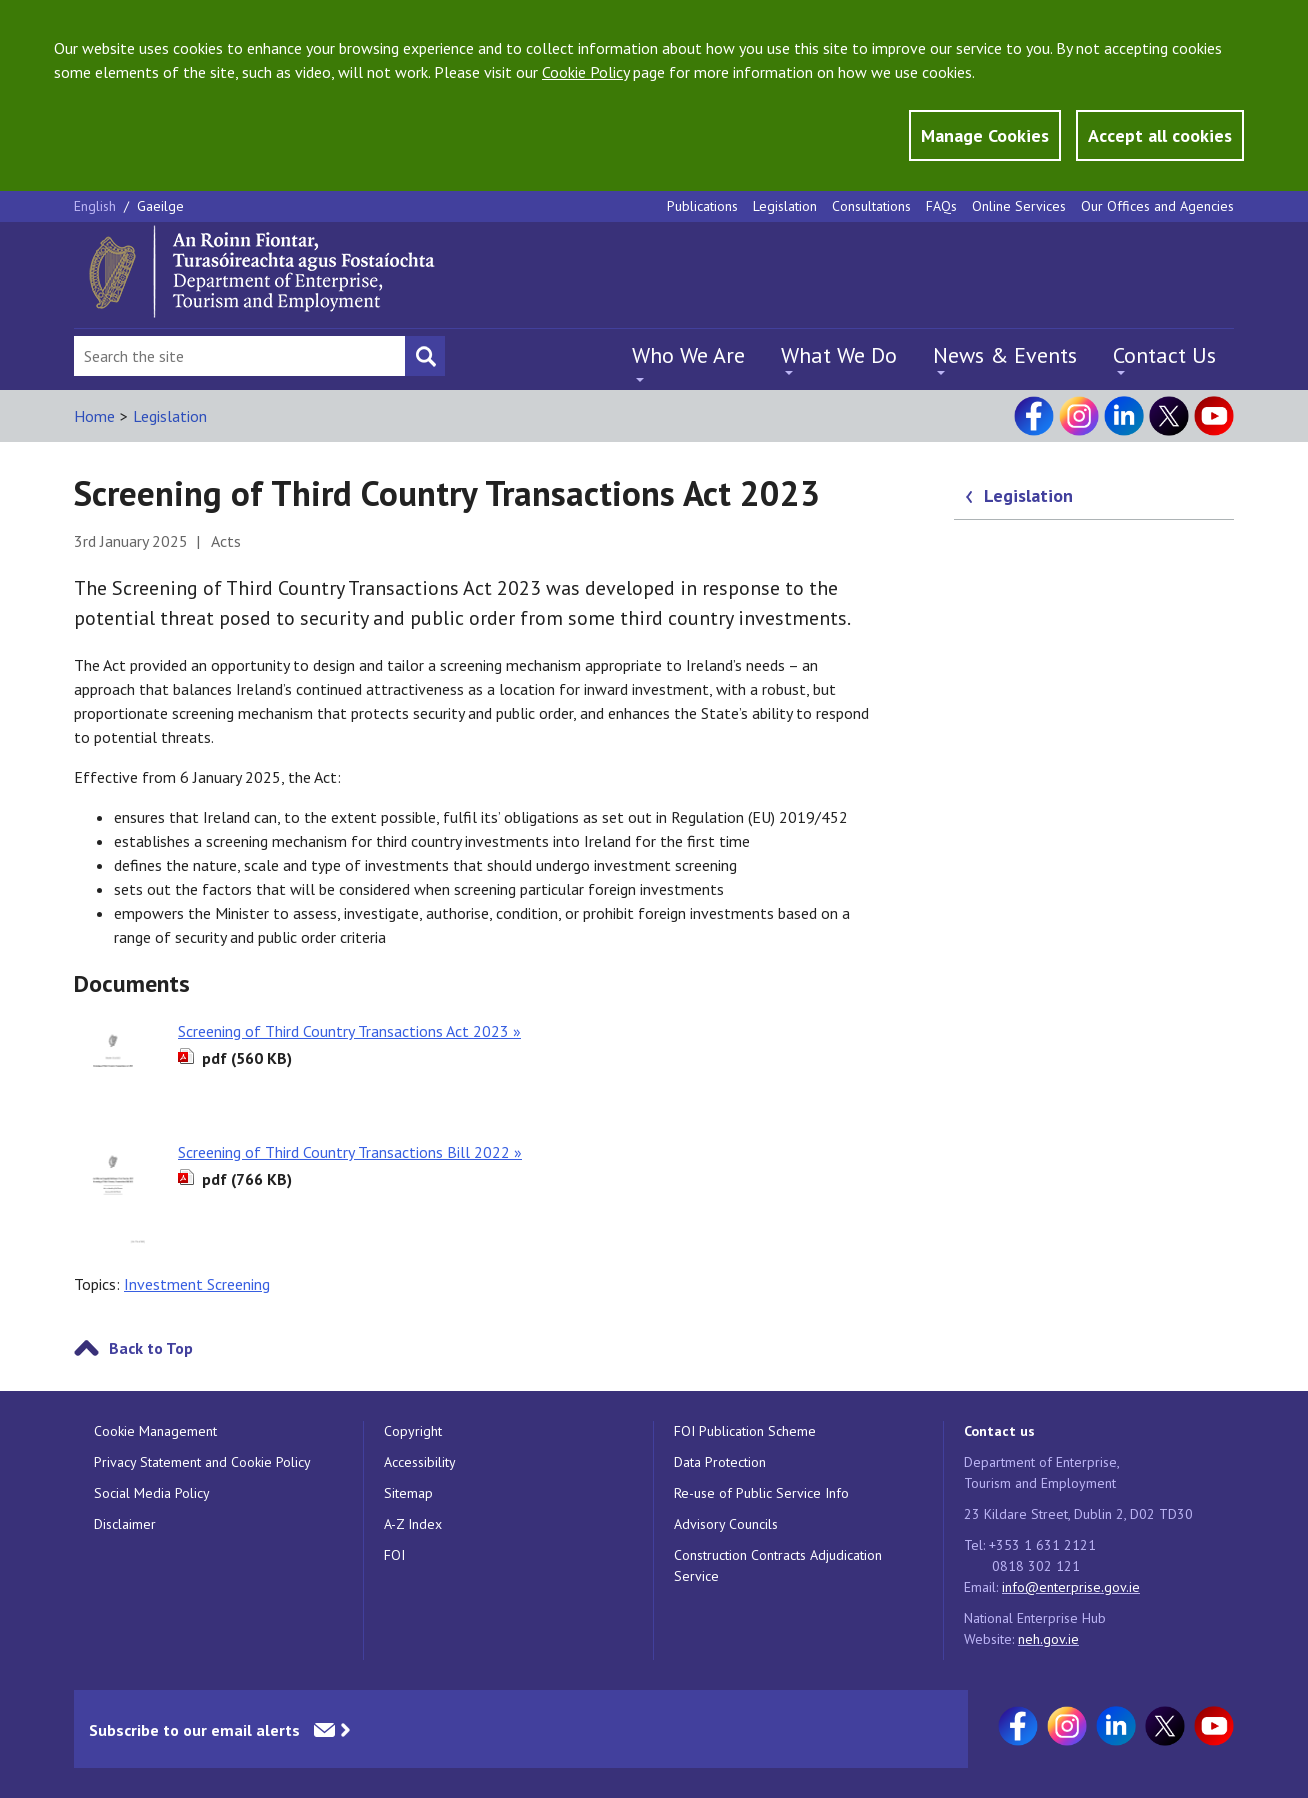 Image resolution: width=1308 pixels, height=1798 pixels. What do you see at coordinates (1071, 1587) in the screenshot?
I see `info@enterprise.gov.ie` at bounding box center [1071, 1587].